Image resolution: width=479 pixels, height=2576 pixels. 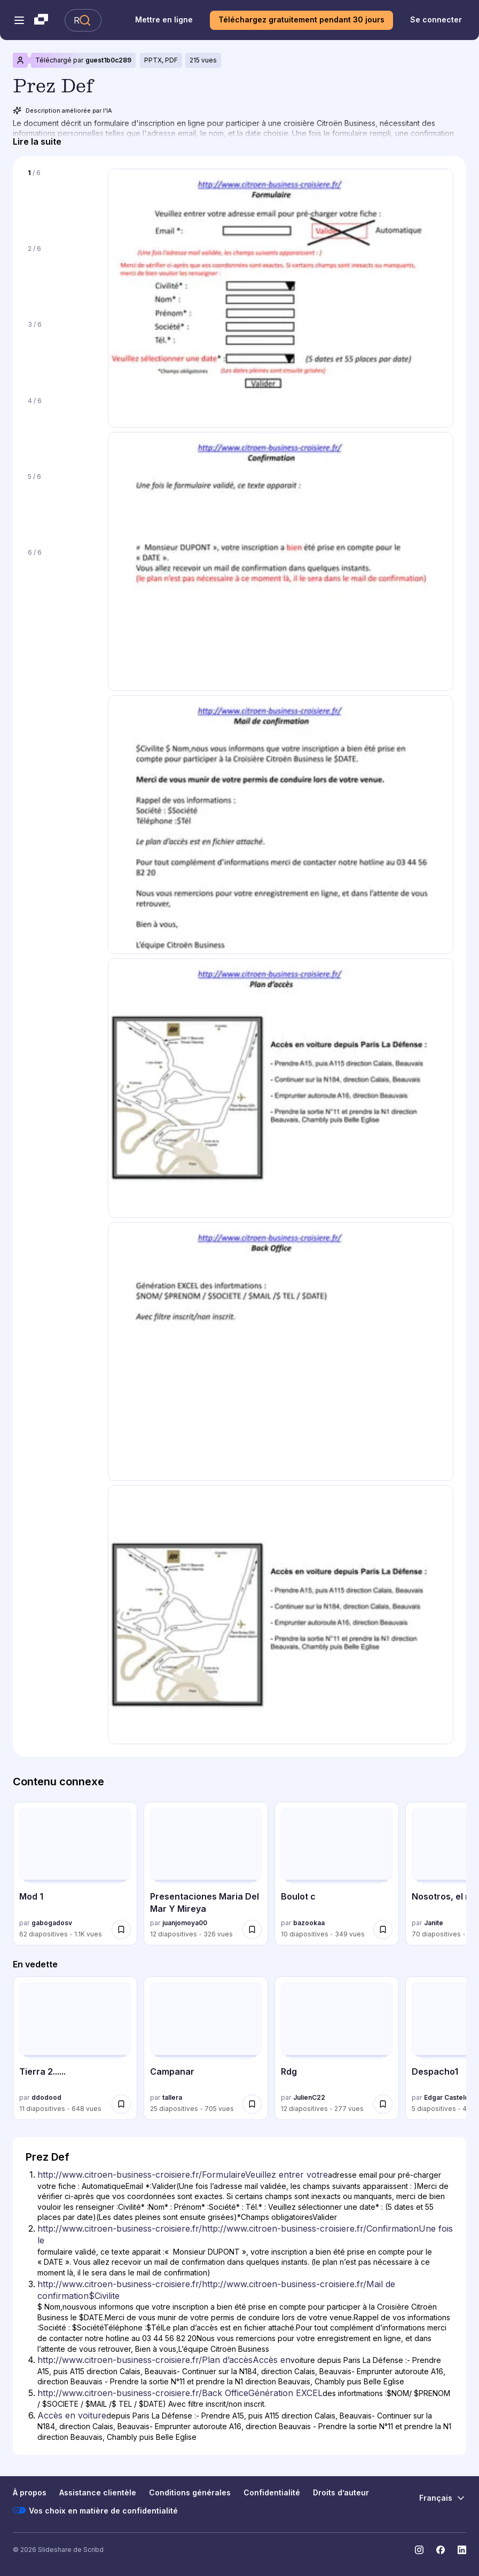 What do you see at coordinates (419, 2550) in the screenshot?
I see `[Slideshare sur Instagram]` at bounding box center [419, 2550].